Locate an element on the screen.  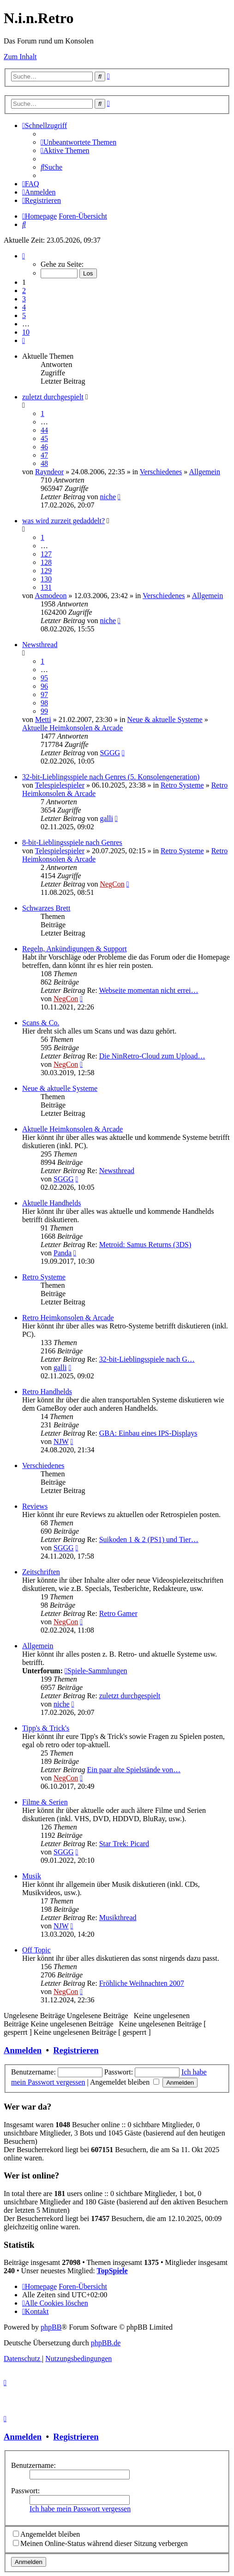
Ich habe mein Passwort vergessen is located at coordinates (80, 2509).